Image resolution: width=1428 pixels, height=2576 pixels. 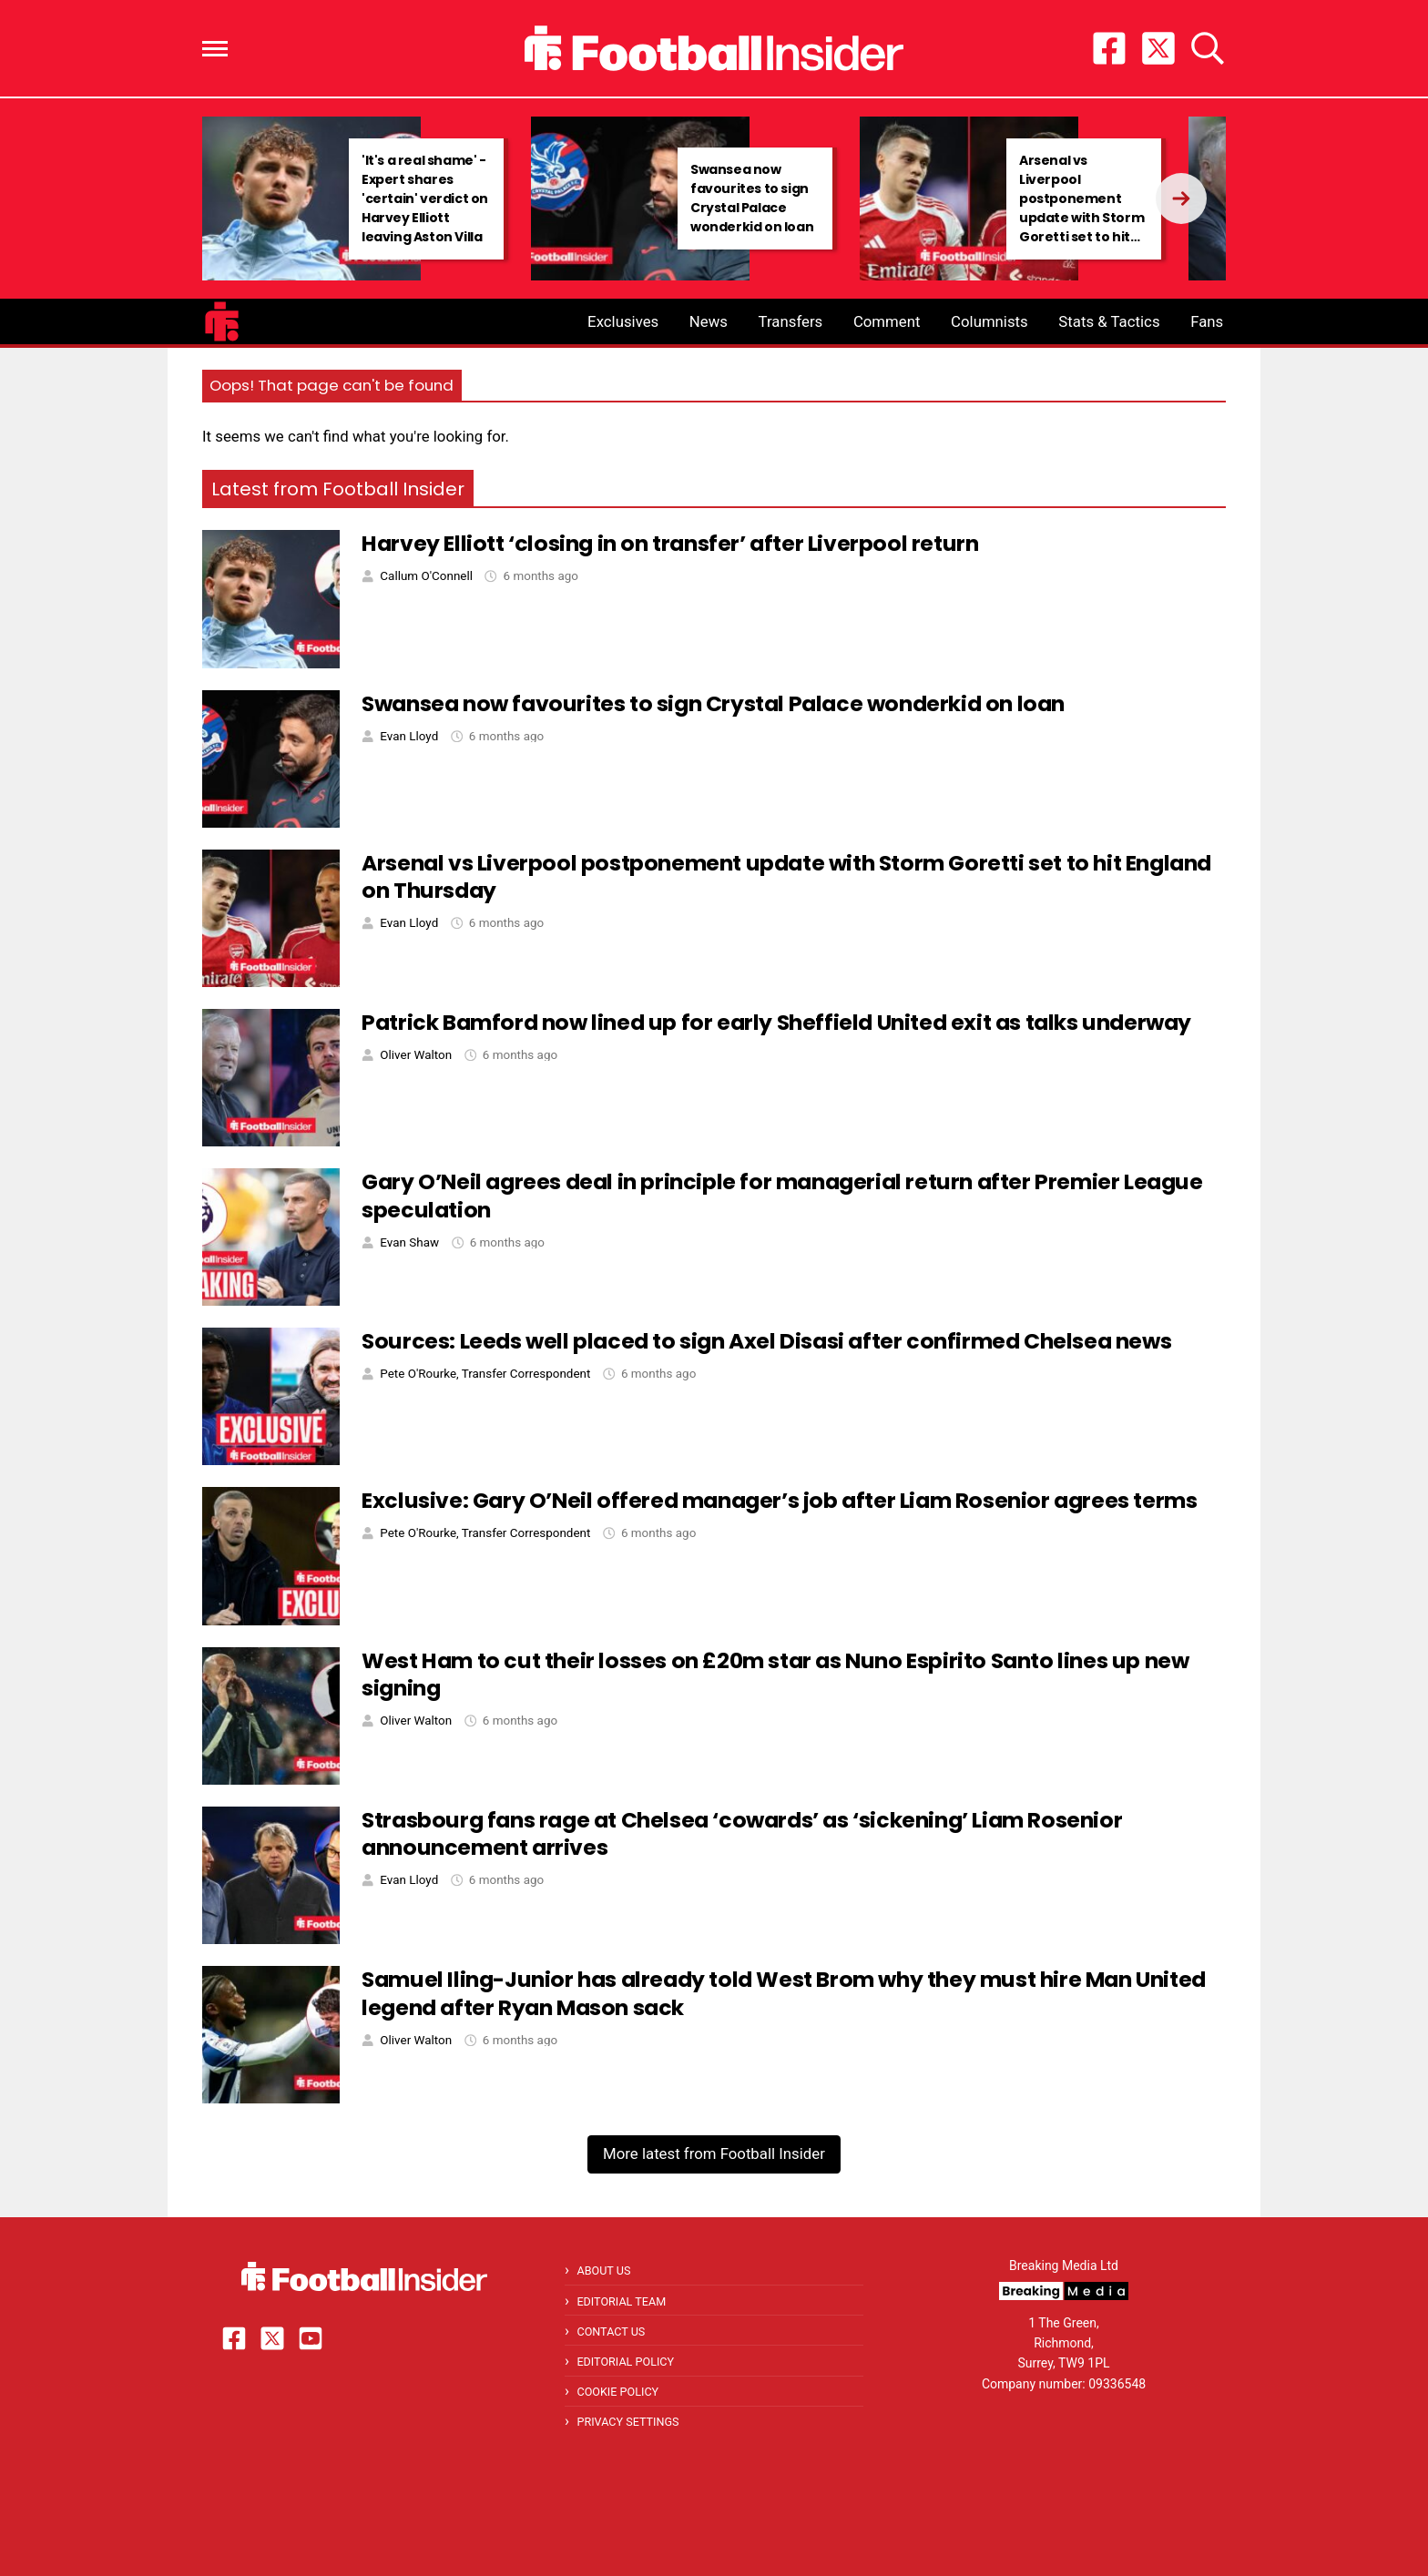 I want to click on Transfers, so click(x=791, y=321).